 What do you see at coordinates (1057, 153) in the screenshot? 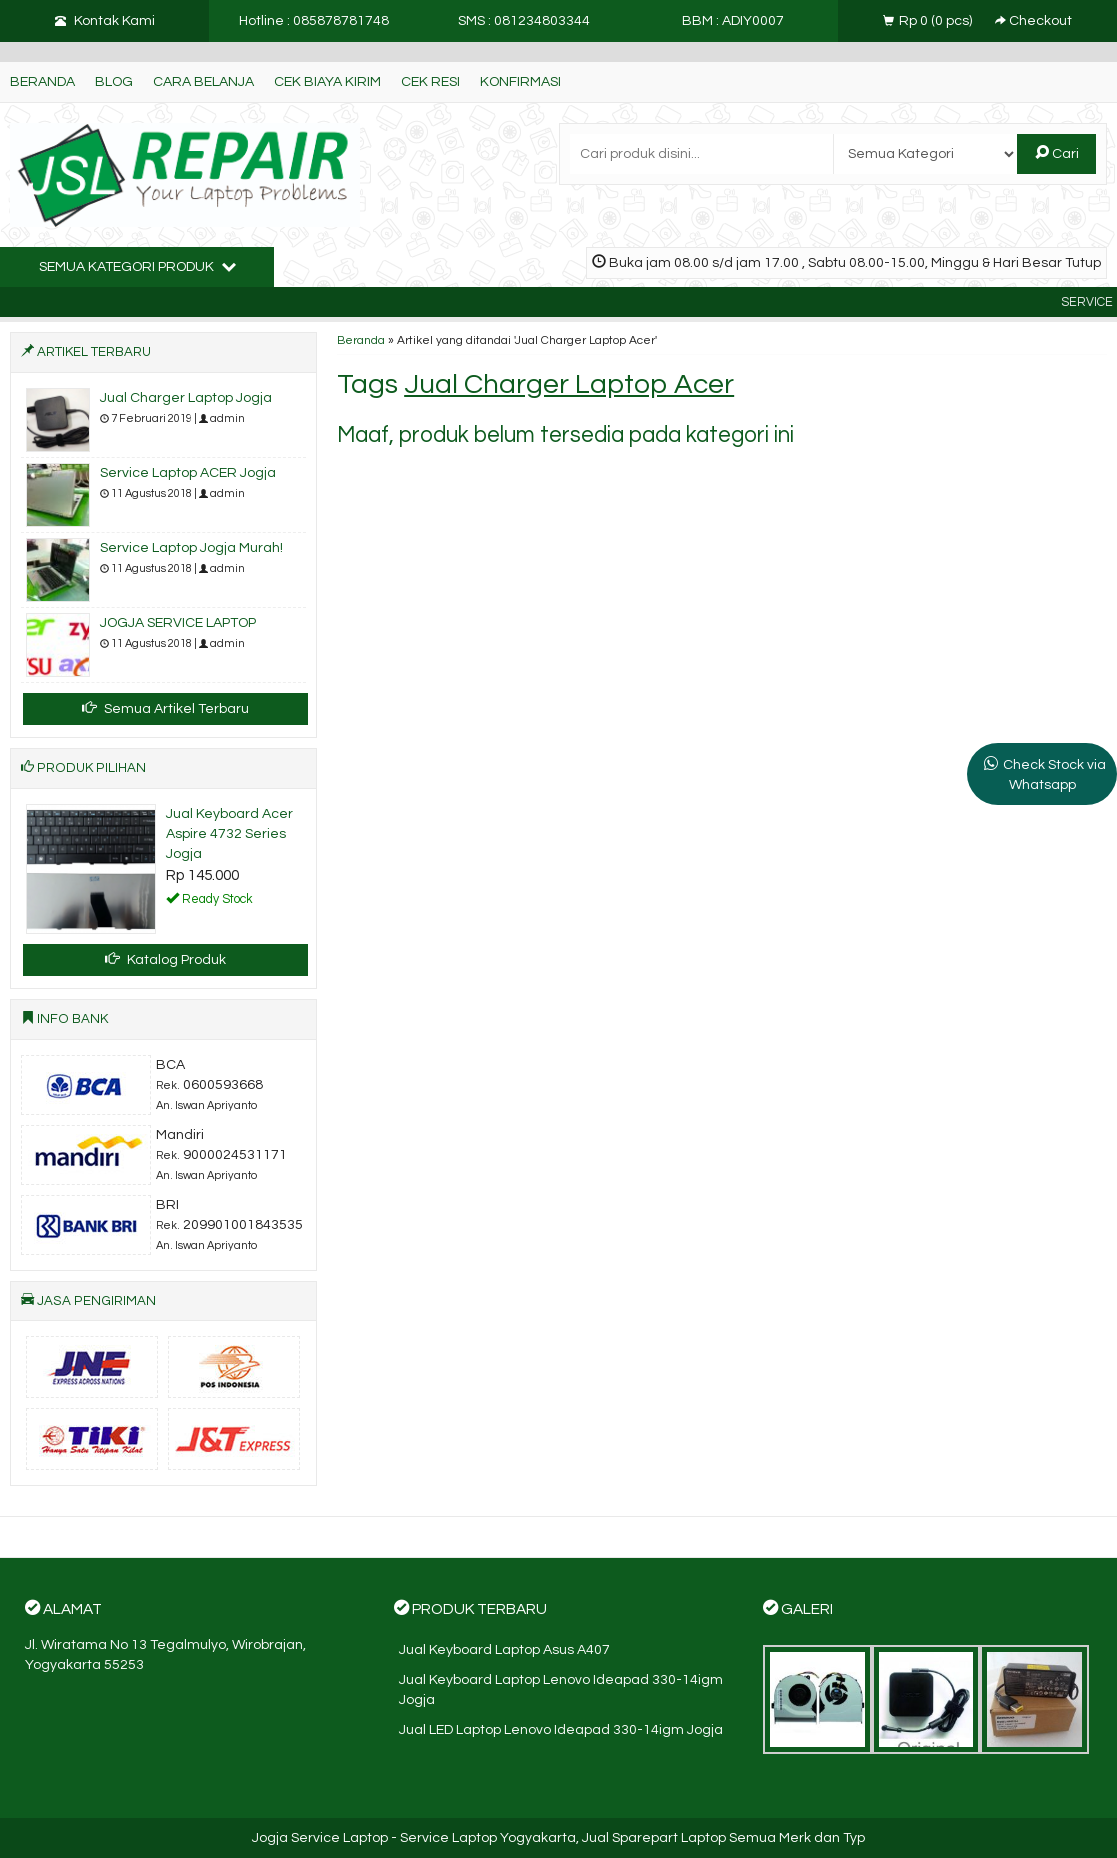
I see `Cari [button]` at bounding box center [1057, 153].